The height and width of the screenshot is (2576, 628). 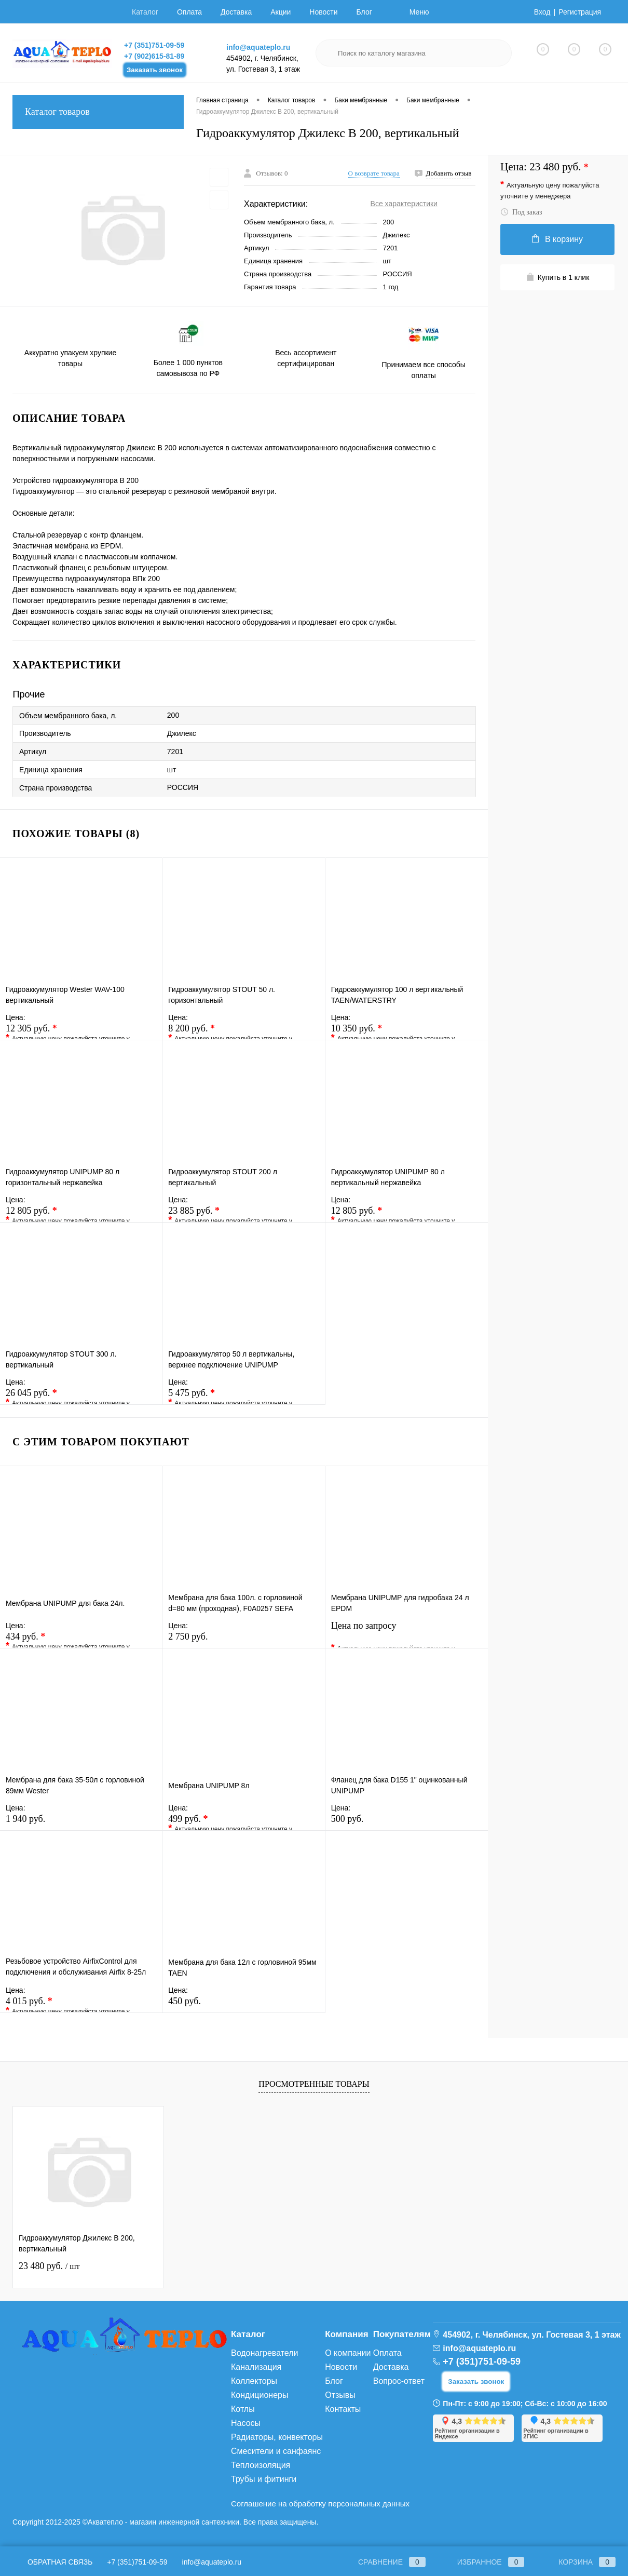 I want to click on +7 (902)615-81-89, so click(x=154, y=56).